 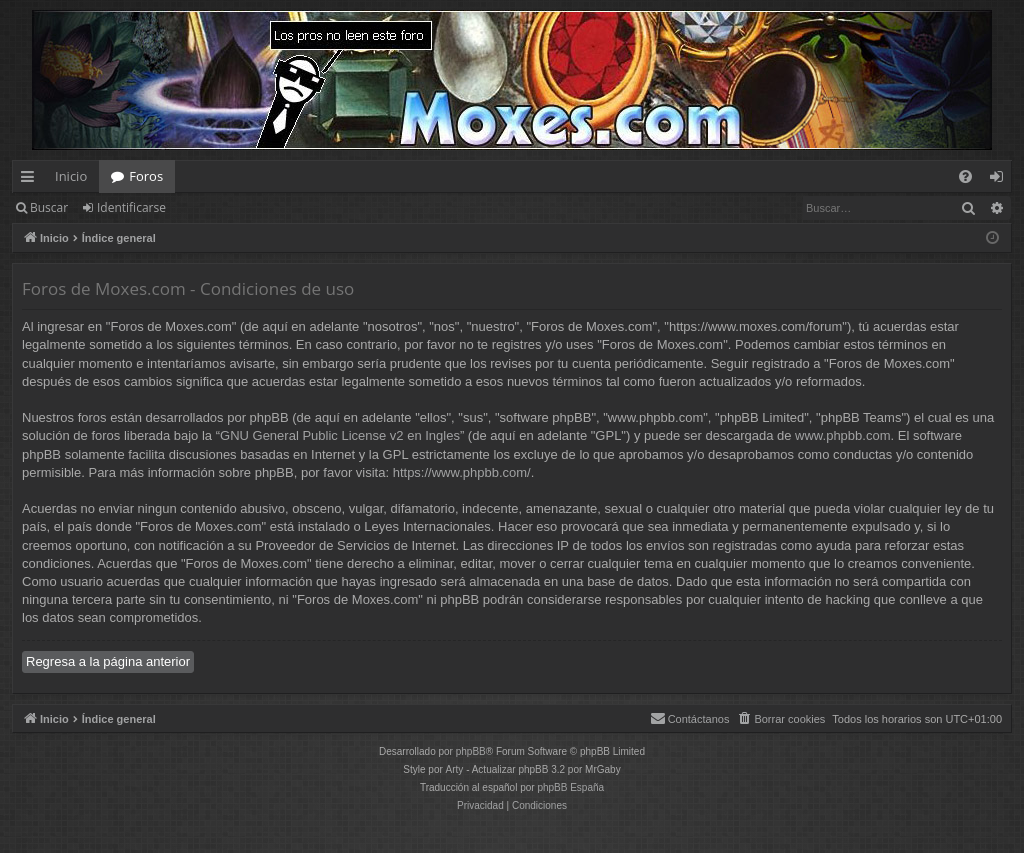 I want to click on Regresa a la página anterior, so click(x=108, y=661).